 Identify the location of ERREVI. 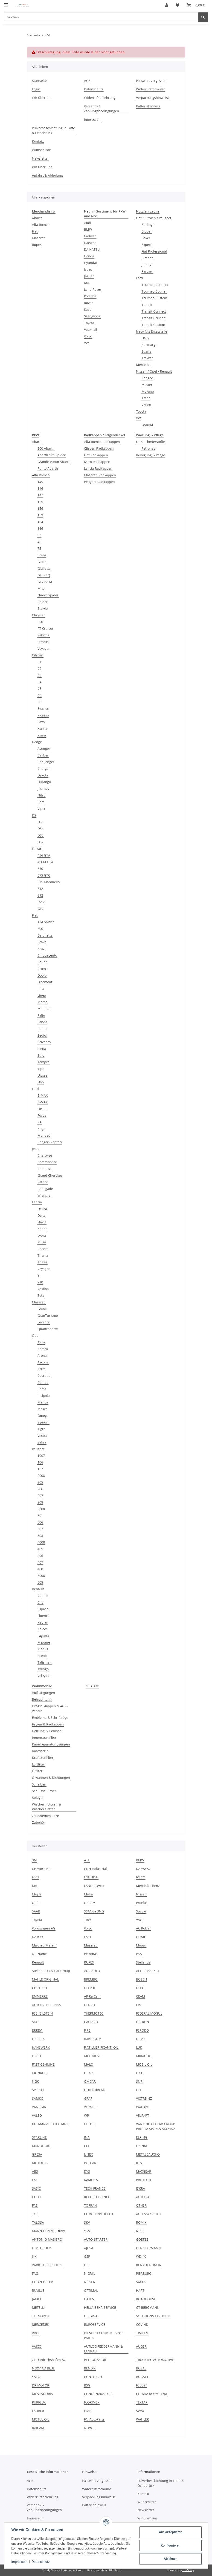
(37, 2030).